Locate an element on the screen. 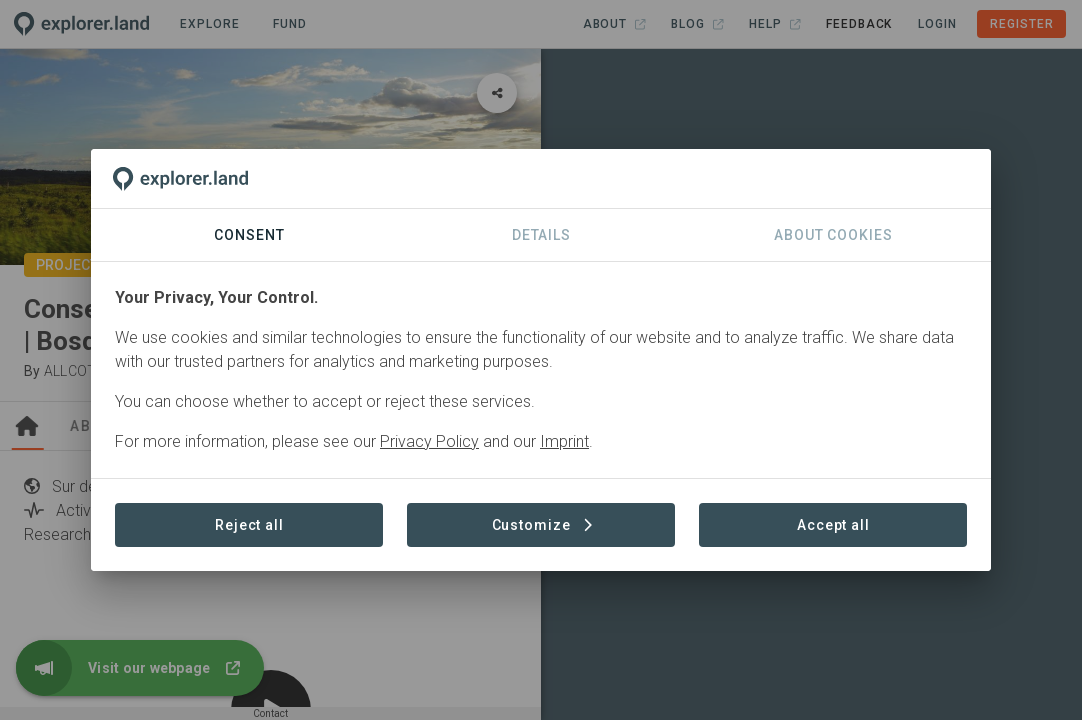 This screenshot has width=1082, height=720. Imprint is located at coordinates (564, 441).